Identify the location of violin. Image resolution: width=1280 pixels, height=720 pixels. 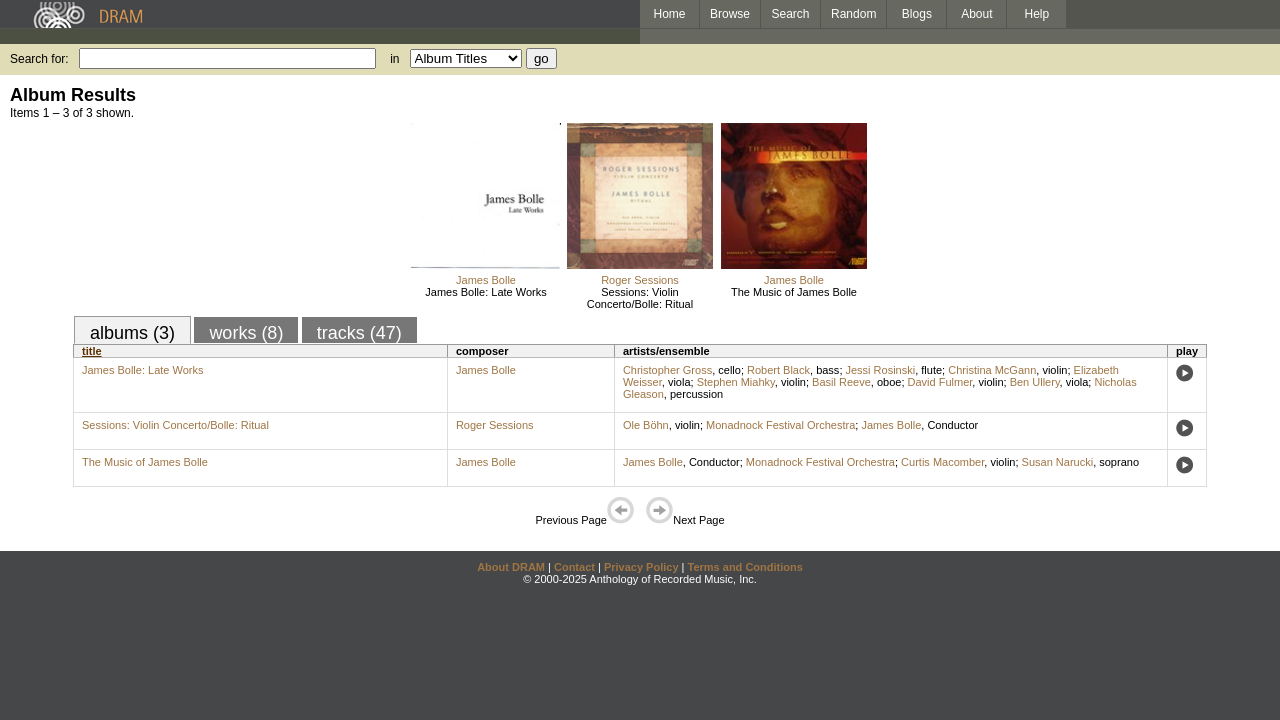
(1054, 370).